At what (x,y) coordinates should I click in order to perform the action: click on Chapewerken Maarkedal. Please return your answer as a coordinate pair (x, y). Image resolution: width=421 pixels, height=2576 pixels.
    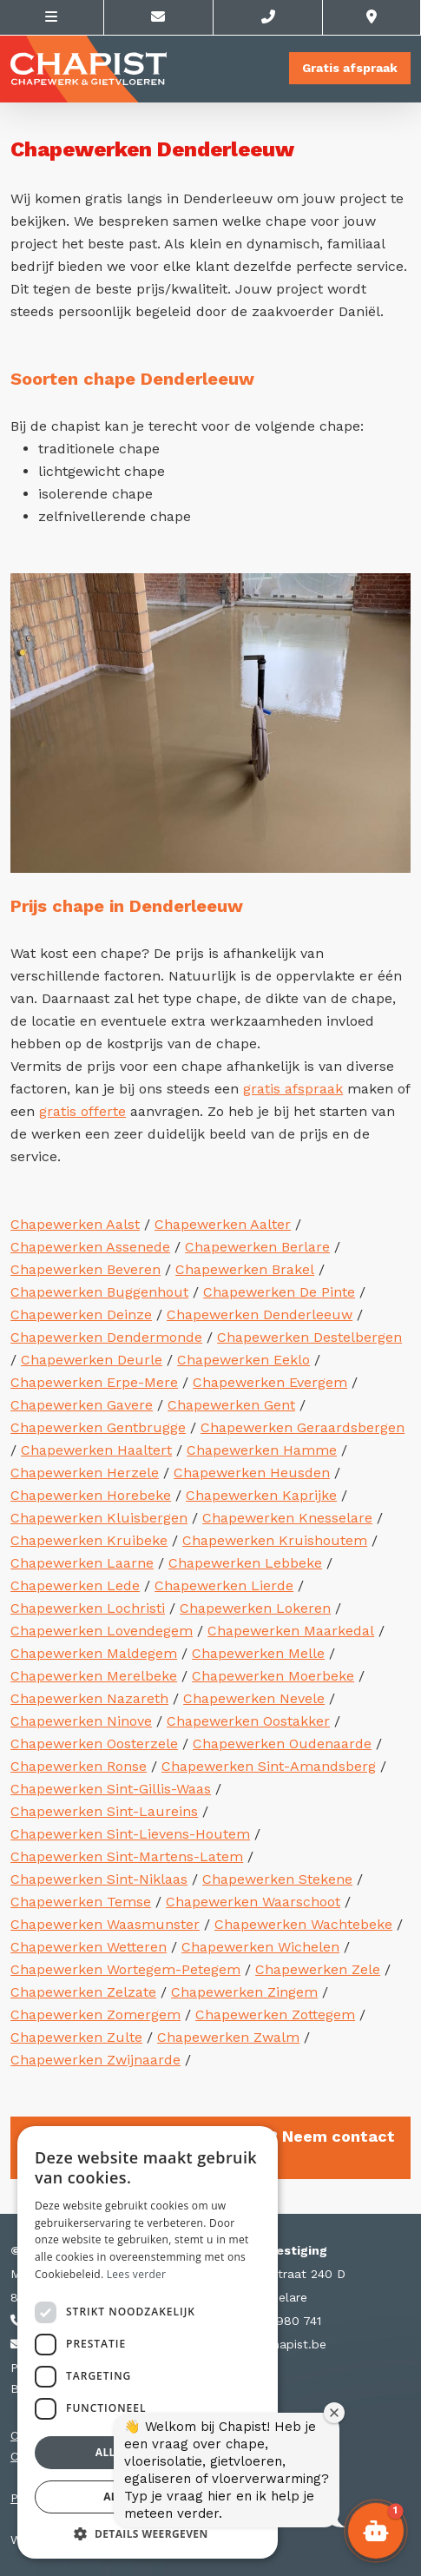
    Looking at the image, I should click on (290, 1630).